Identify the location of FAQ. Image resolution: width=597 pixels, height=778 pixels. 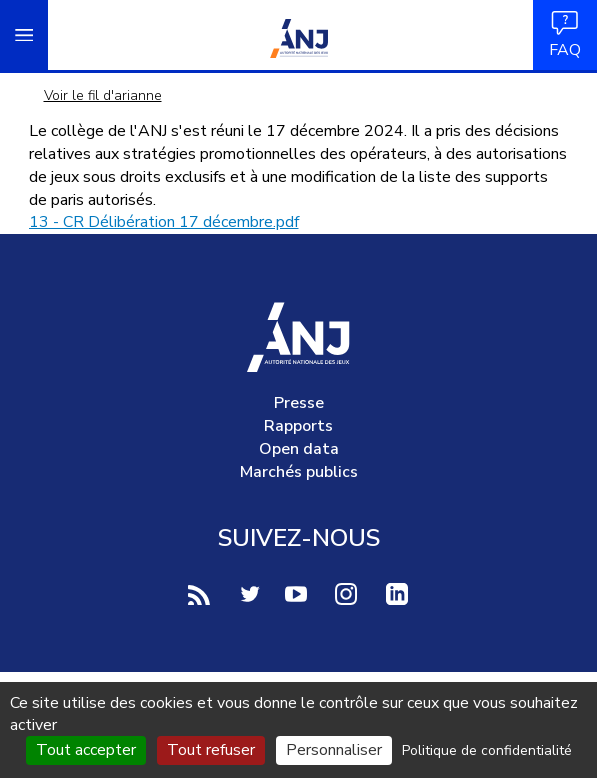
(565, 34).